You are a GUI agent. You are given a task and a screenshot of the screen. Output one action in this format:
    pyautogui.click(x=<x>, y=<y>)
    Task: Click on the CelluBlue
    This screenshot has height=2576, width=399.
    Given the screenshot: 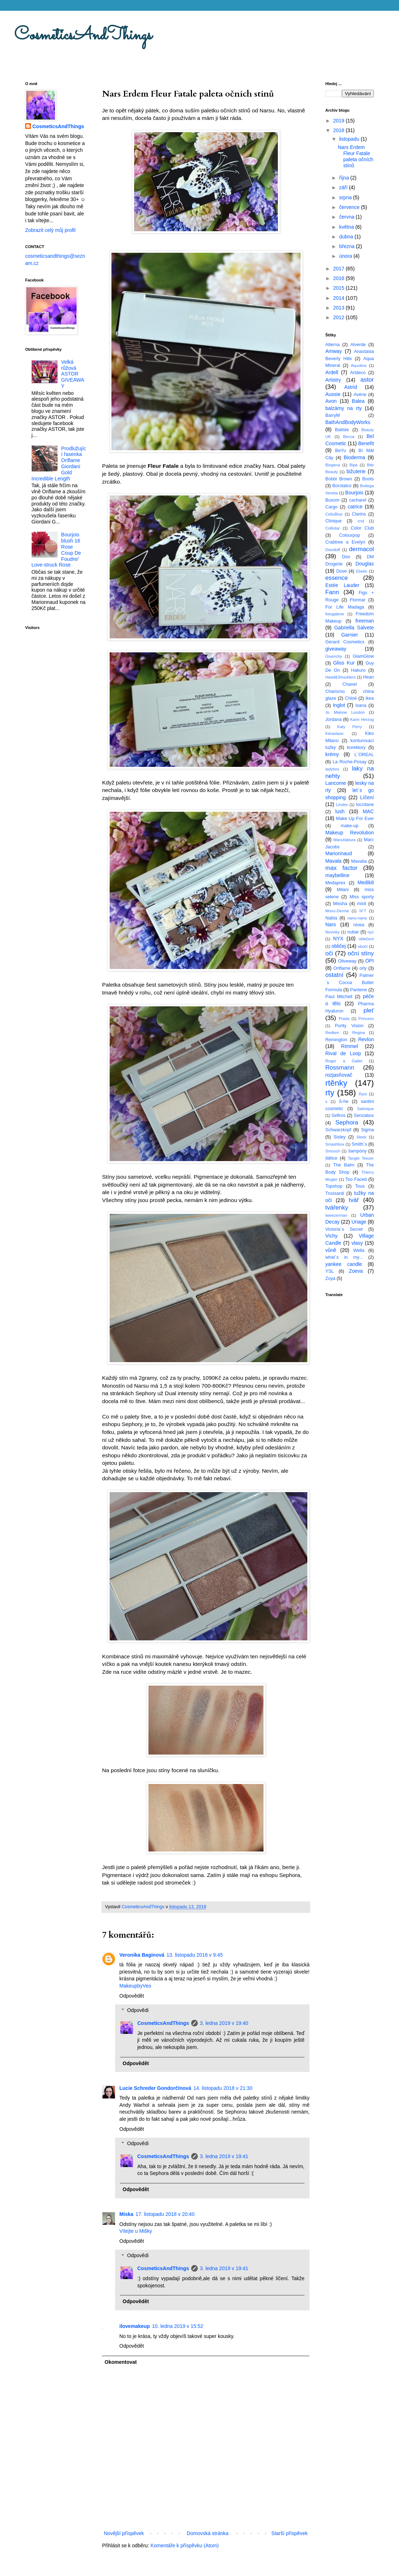 What is the action you would take?
    pyautogui.click(x=334, y=514)
    